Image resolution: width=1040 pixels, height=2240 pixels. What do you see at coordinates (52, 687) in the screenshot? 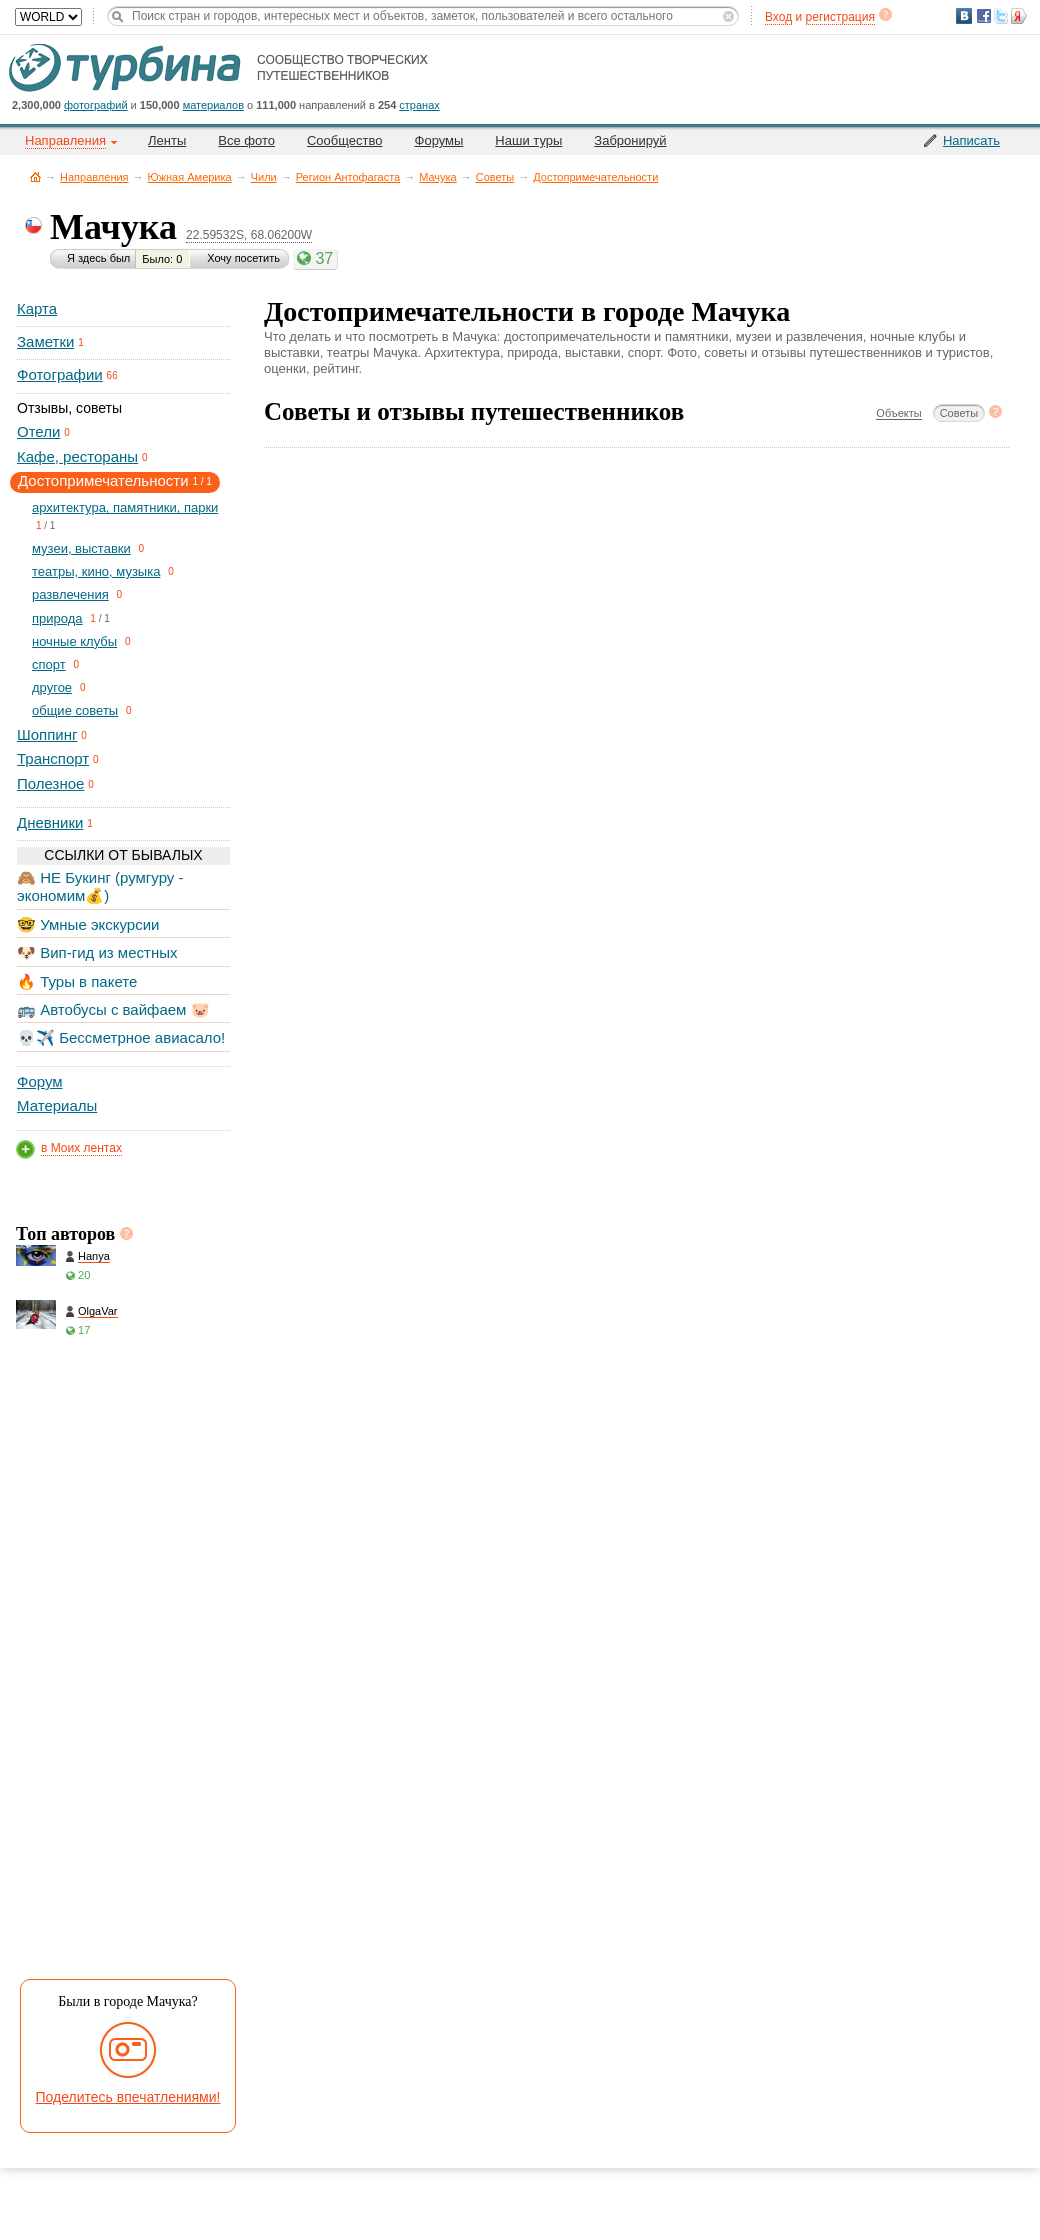
I see `другое` at bounding box center [52, 687].